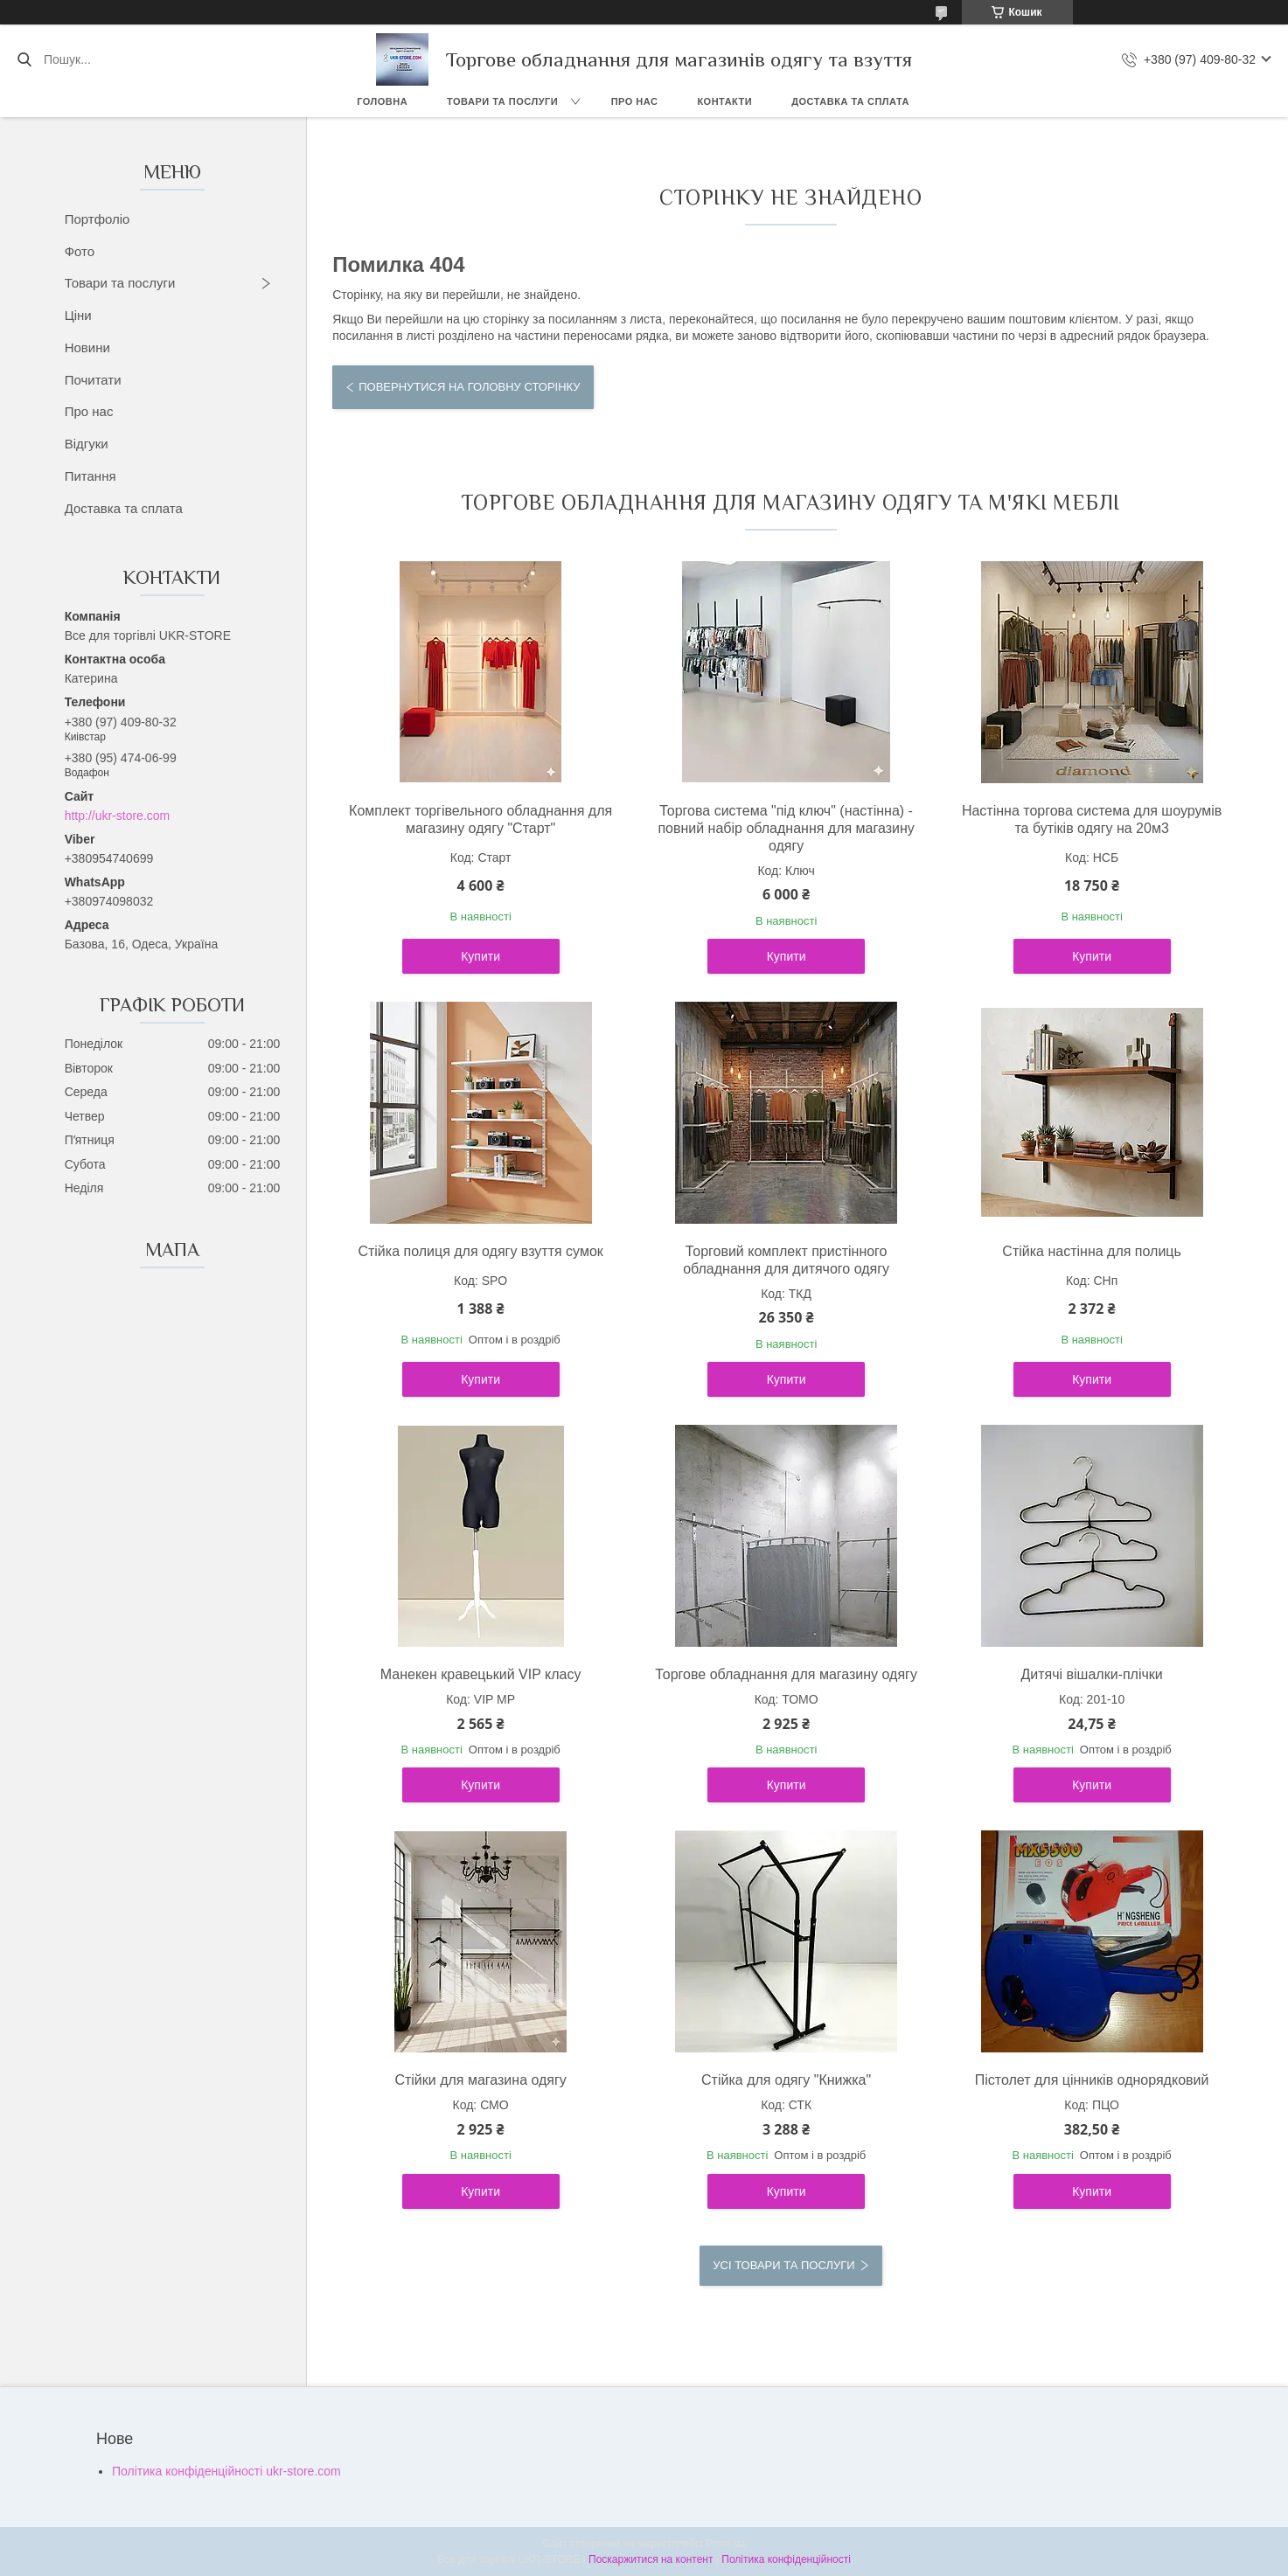 This screenshot has height=2576, width=1288. Describe the element at coordinates (786, 828) in the screenshot. I see `Торгова система "під ключ" (настінна) - повний набір обладнання для магазину одягу` at that location.